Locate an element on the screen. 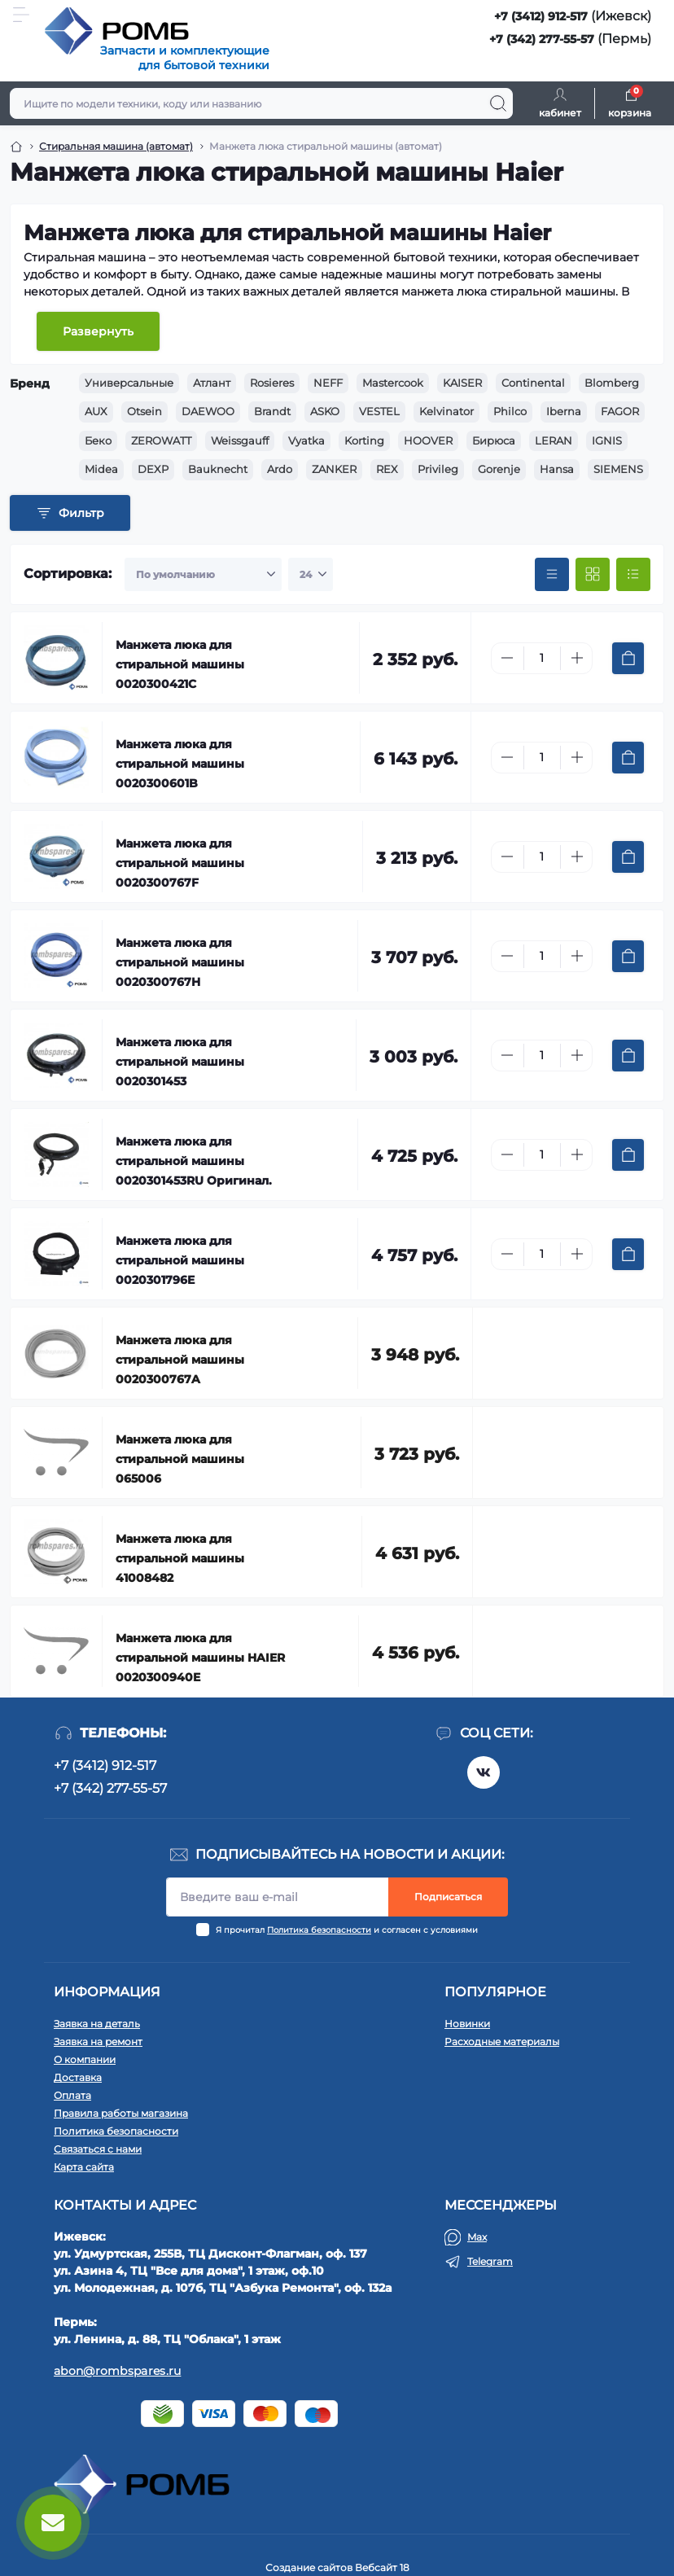 The width and height of the screenshot is (674, 2576). ZANKER is located at coordinates (334, 468).